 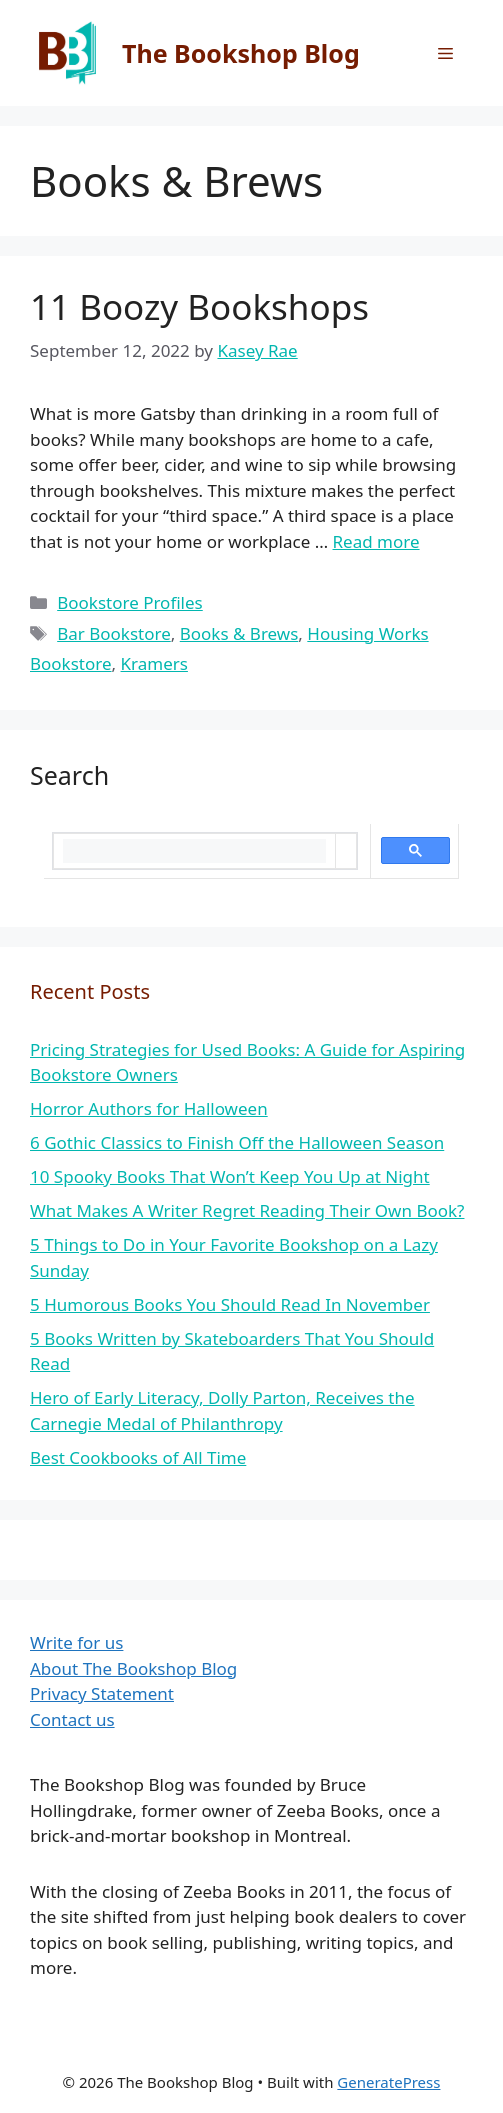 What do you see at coordinates (130, 602) in the screenshot?
I see `Bookstore Profiles` at bounding box center [130, 602].